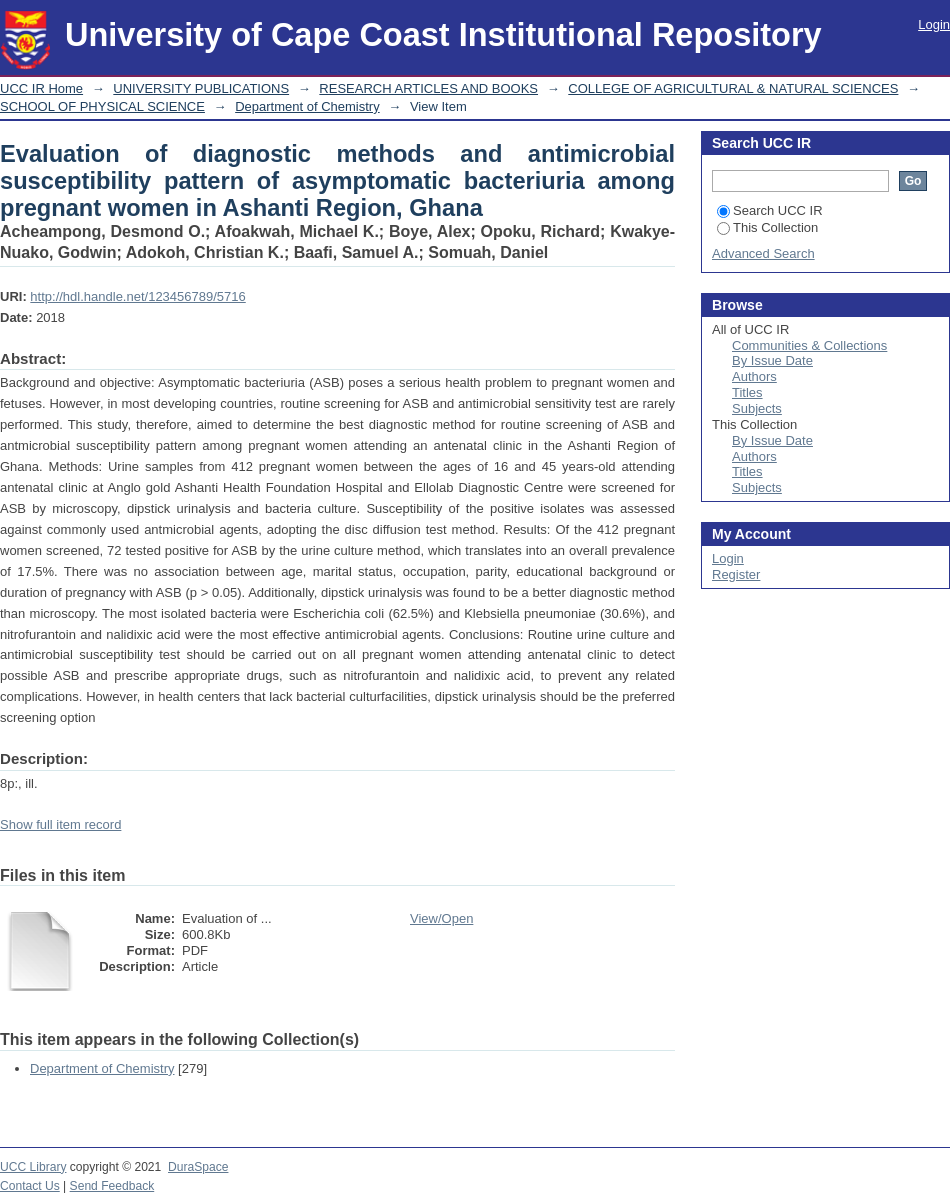  I want to click on Department of Chemistry, so click(307, 106).